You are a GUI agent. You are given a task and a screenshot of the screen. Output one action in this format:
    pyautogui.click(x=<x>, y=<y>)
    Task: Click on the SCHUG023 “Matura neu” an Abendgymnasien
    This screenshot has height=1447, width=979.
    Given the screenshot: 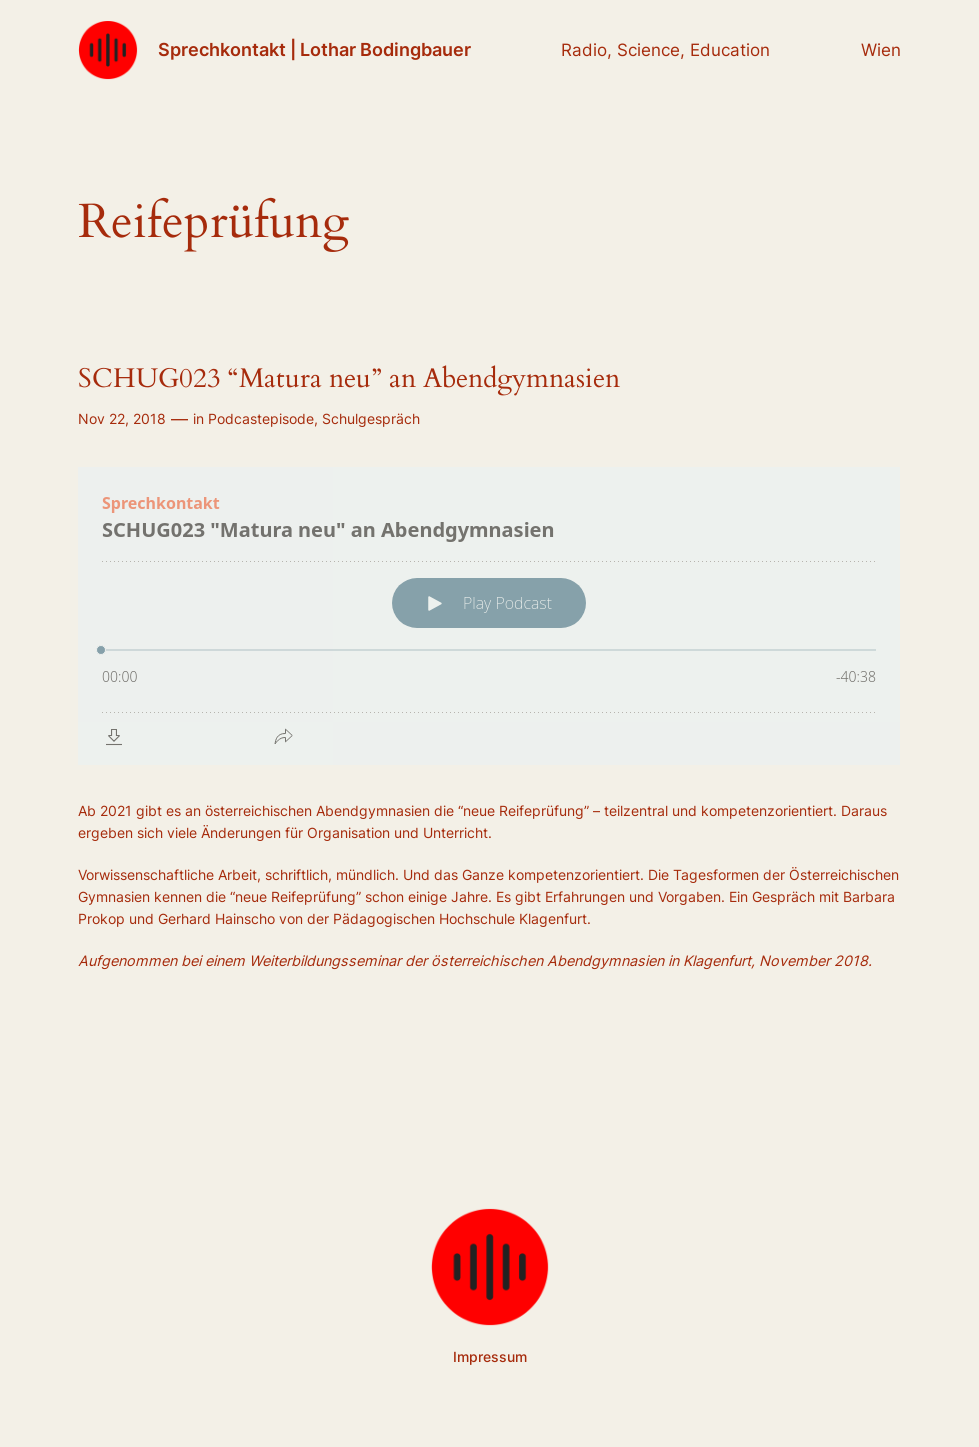 What is the action you would take?
    pyautogui.click(x=349, y=379)
    